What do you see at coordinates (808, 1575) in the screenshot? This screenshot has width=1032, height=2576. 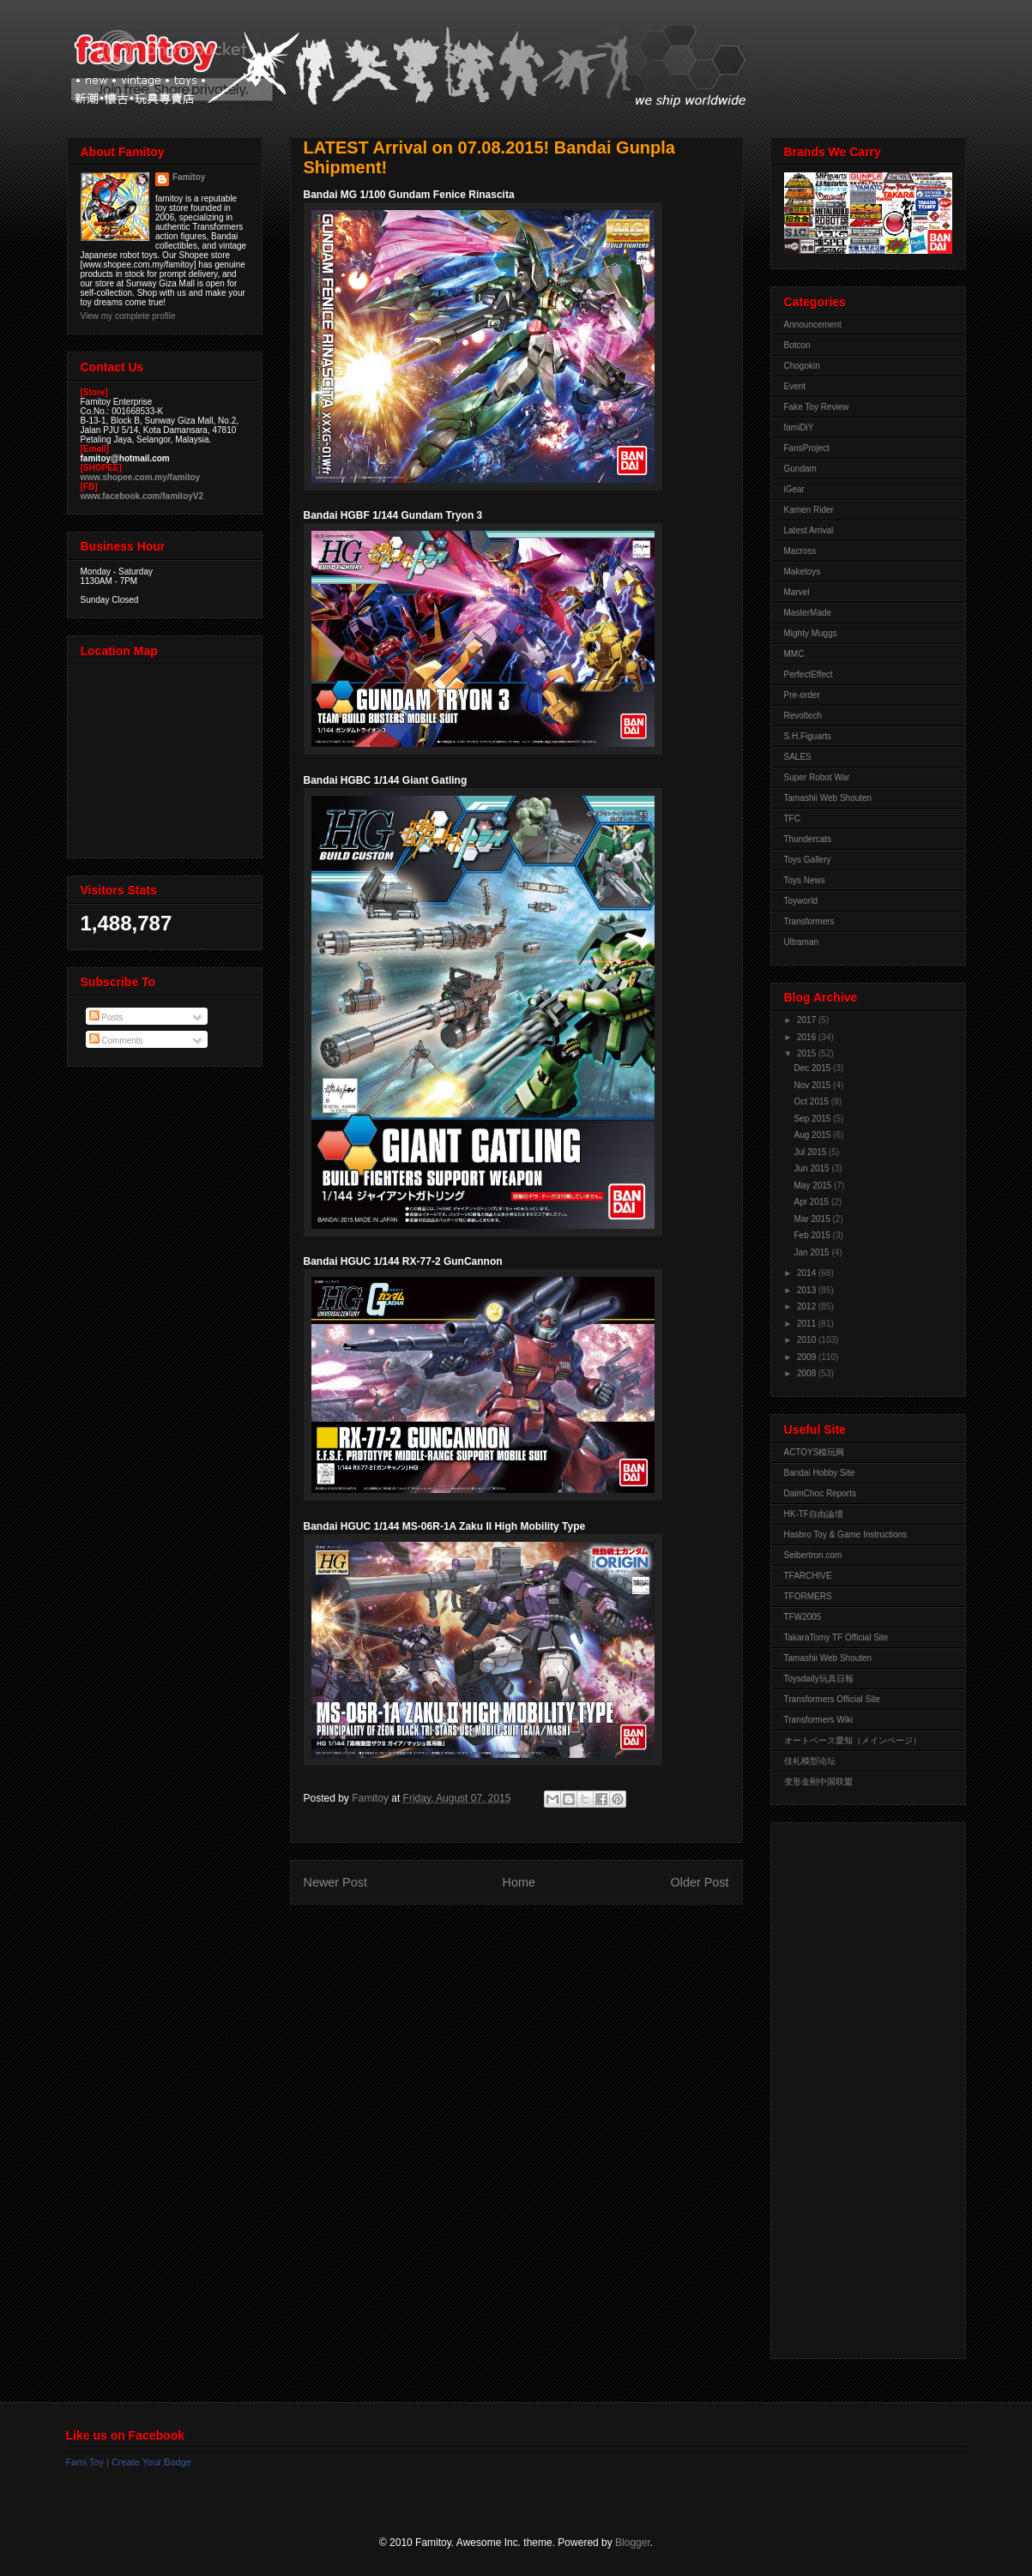 I see `TFARCHIVE` at bounding box center [808, 1575].